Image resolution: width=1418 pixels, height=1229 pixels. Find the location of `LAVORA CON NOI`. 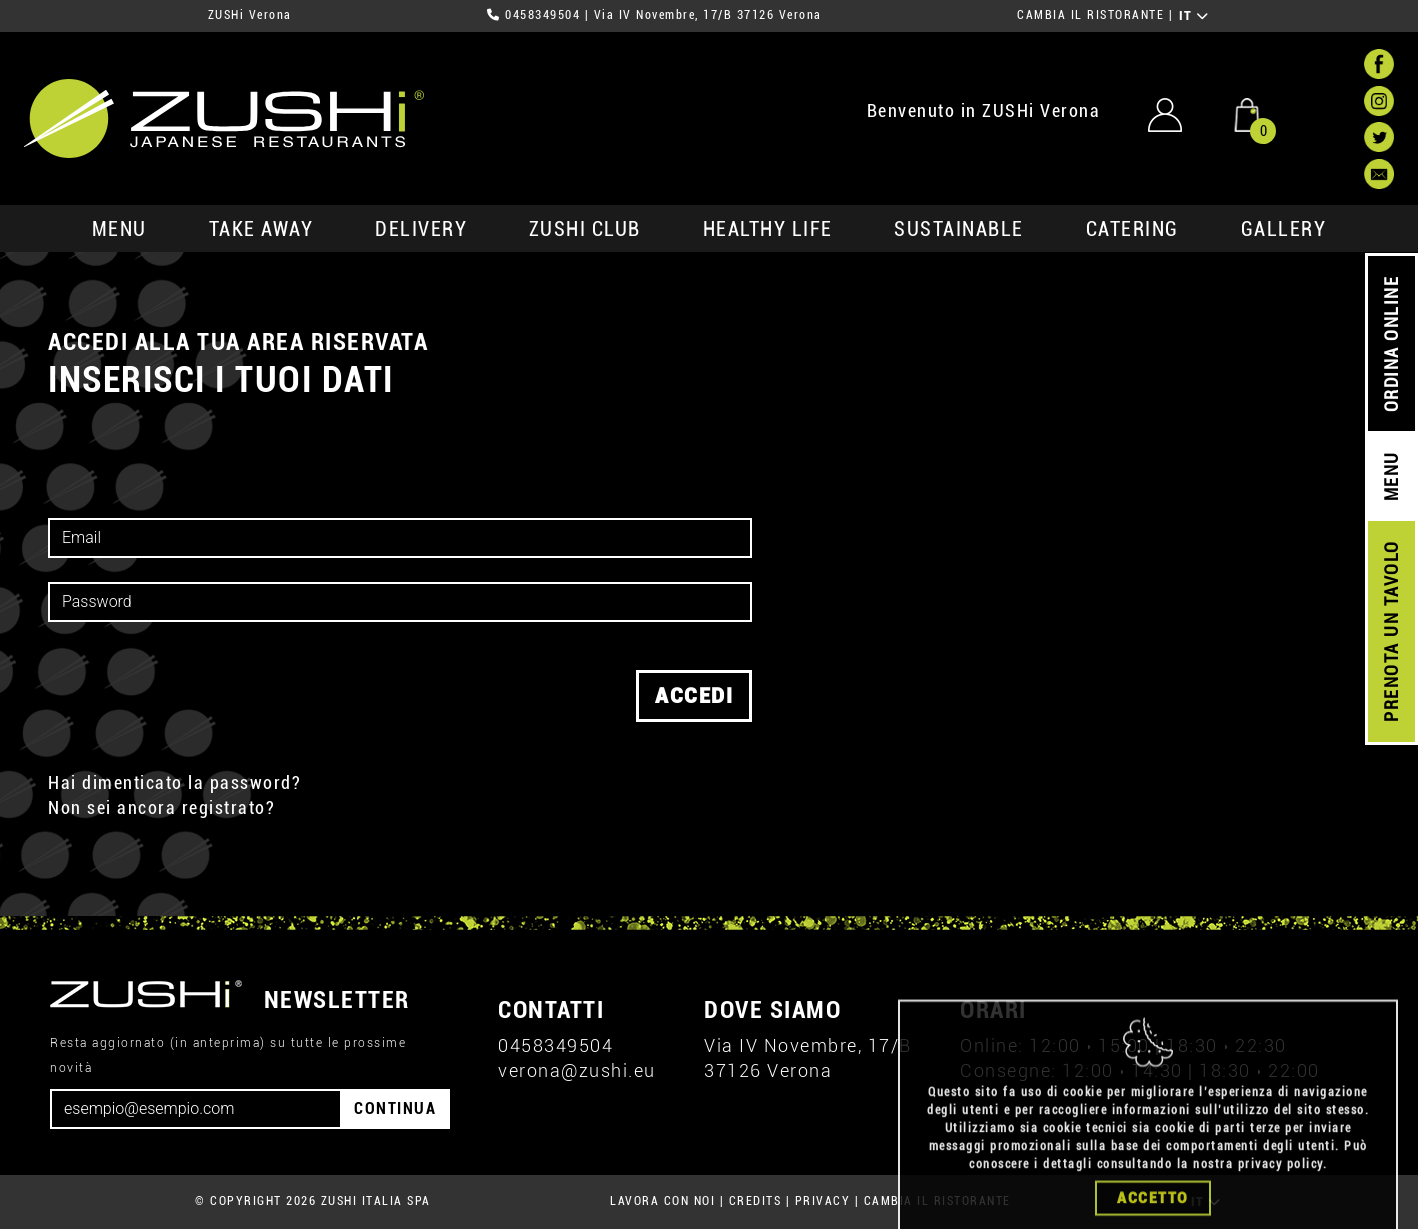

LAVORA CON NOI is located at coordinates (662, 1201).